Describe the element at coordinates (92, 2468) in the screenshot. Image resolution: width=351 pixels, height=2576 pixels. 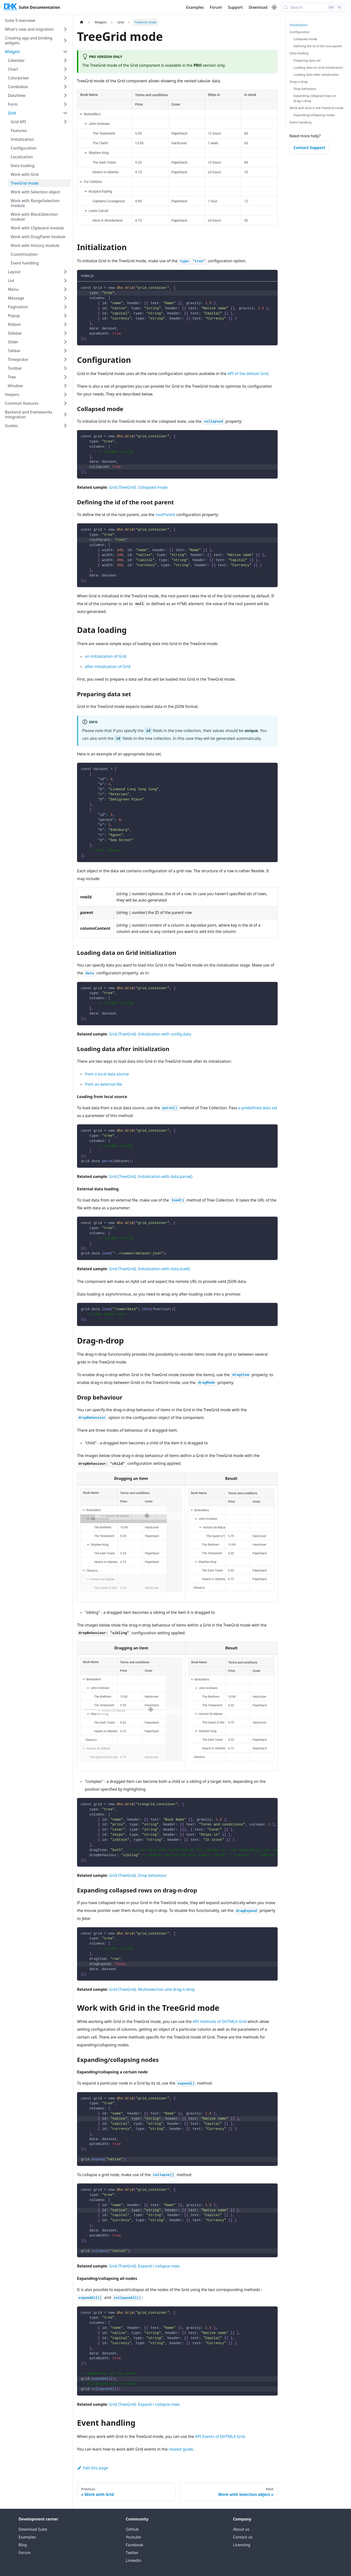
I see `Edit this page` at that location.